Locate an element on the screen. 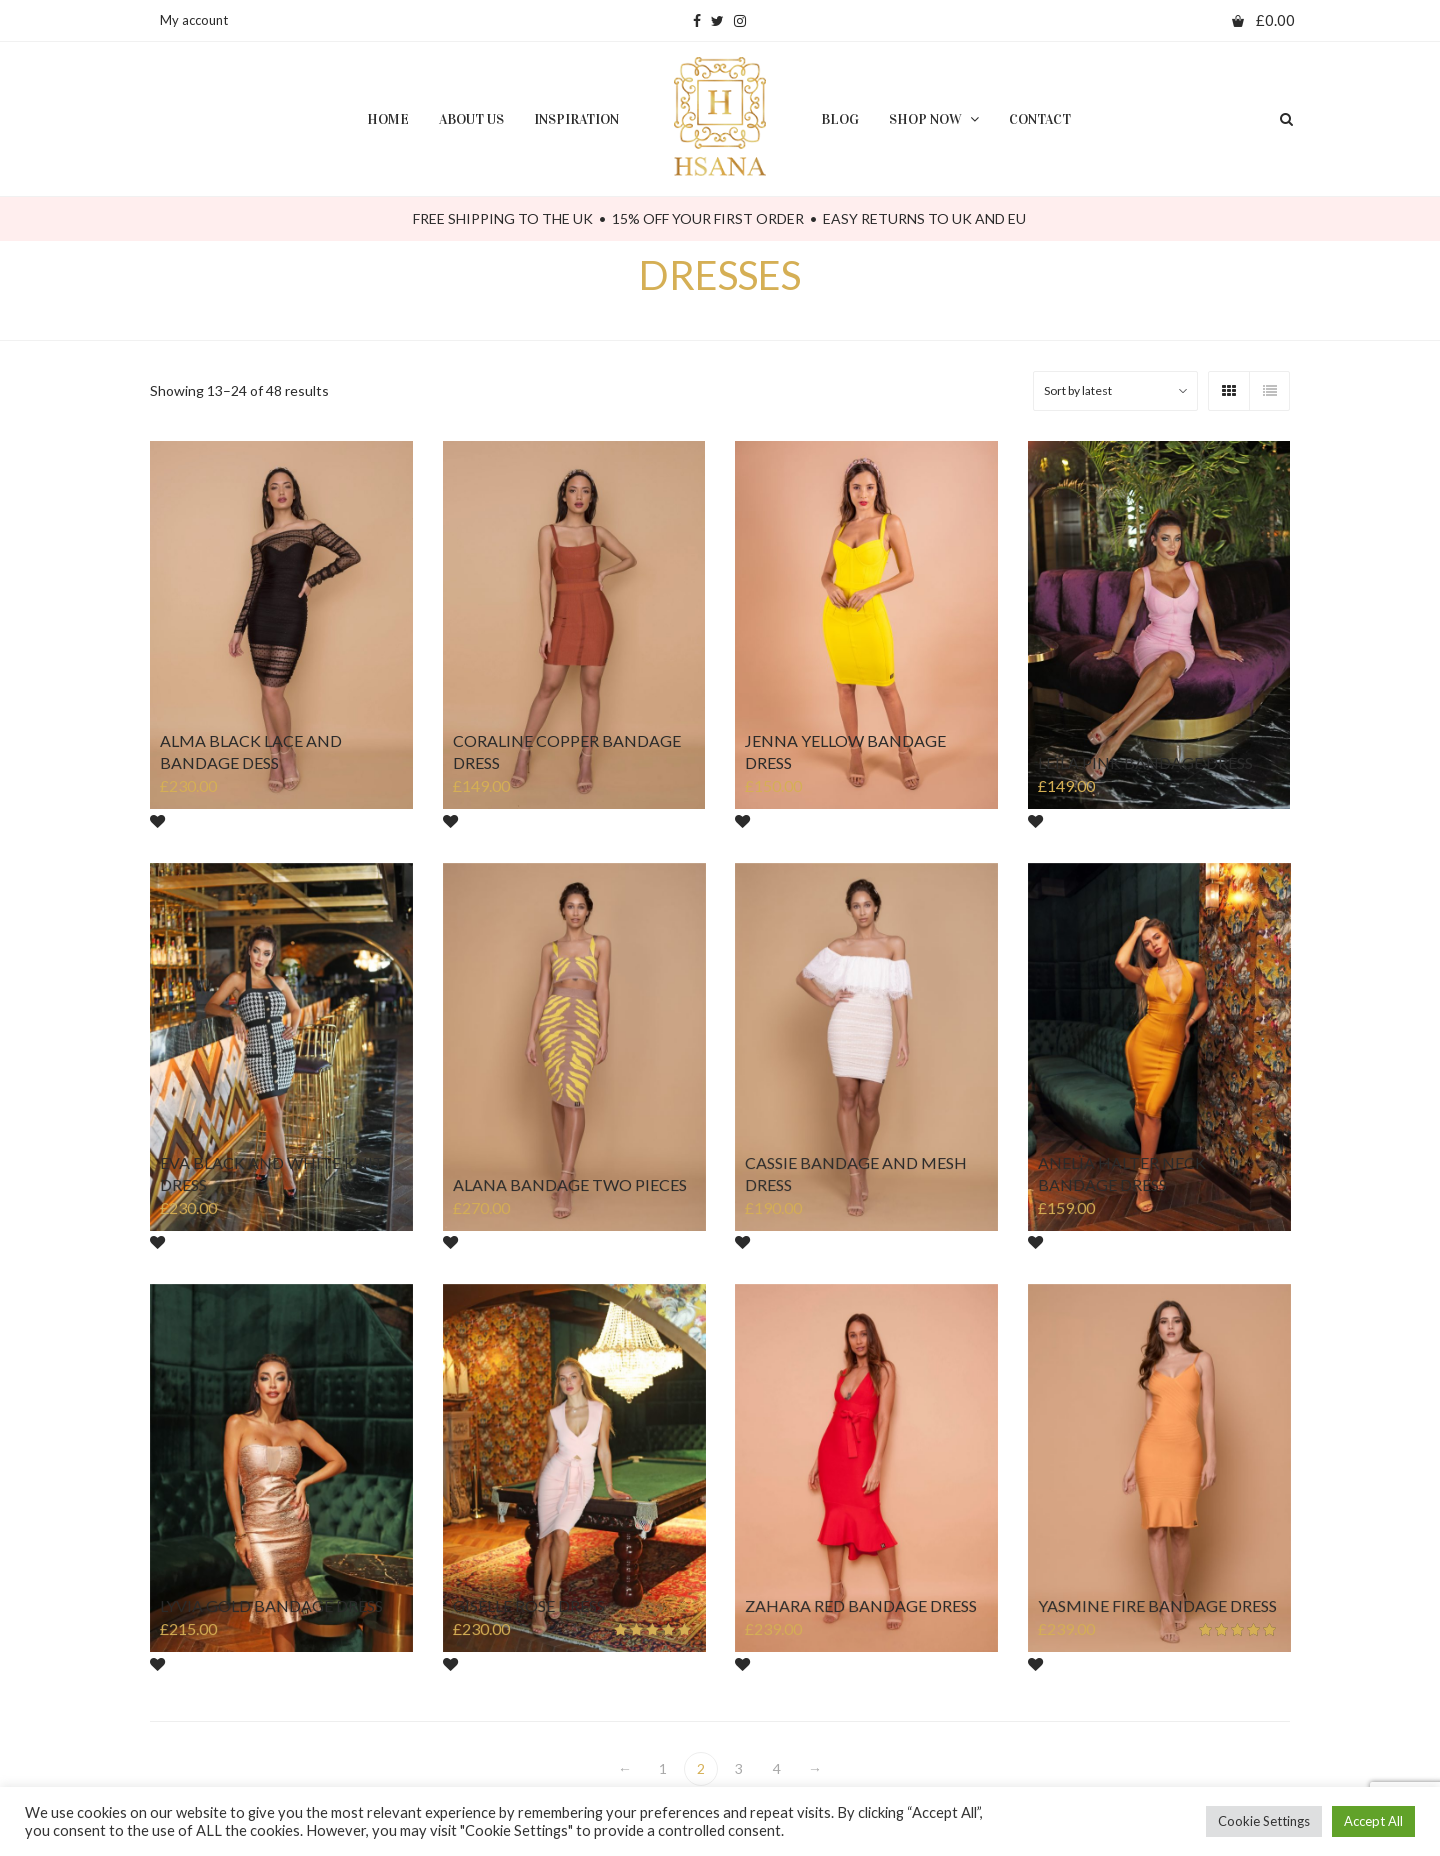 This screenshot has width=1440, height=1856. Cookie Settings [button] is located at coordinates (1264, 1821).